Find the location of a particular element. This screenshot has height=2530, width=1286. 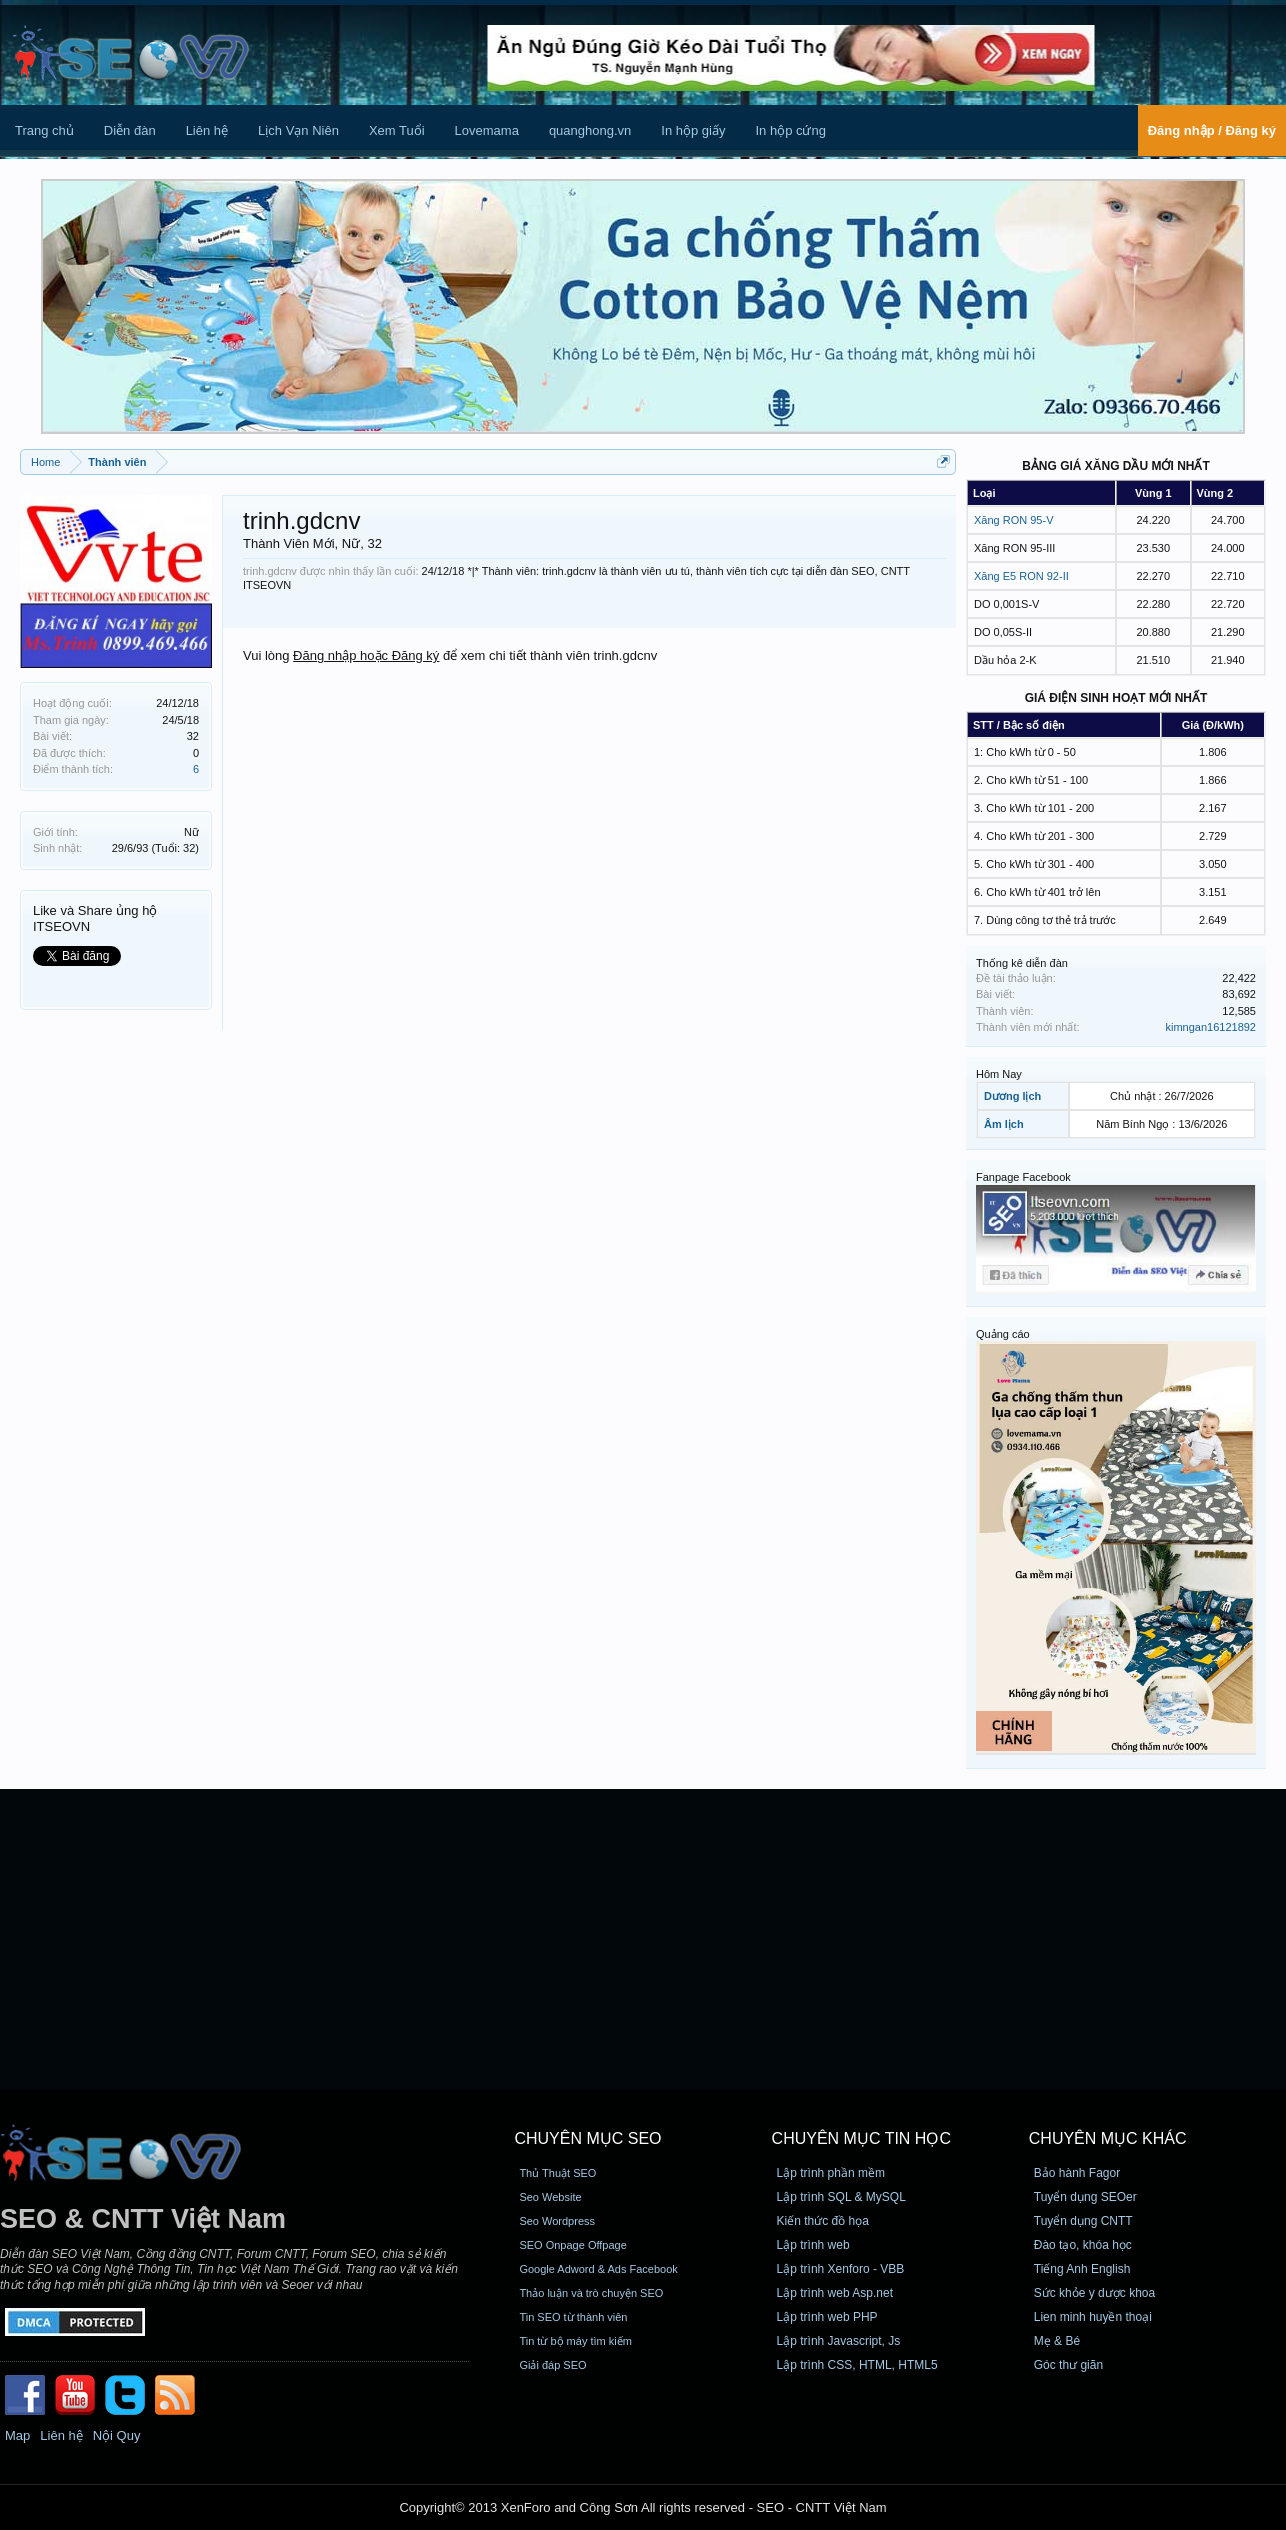

Lien minh huyền thoại is located at coordinates (1093, 2317).